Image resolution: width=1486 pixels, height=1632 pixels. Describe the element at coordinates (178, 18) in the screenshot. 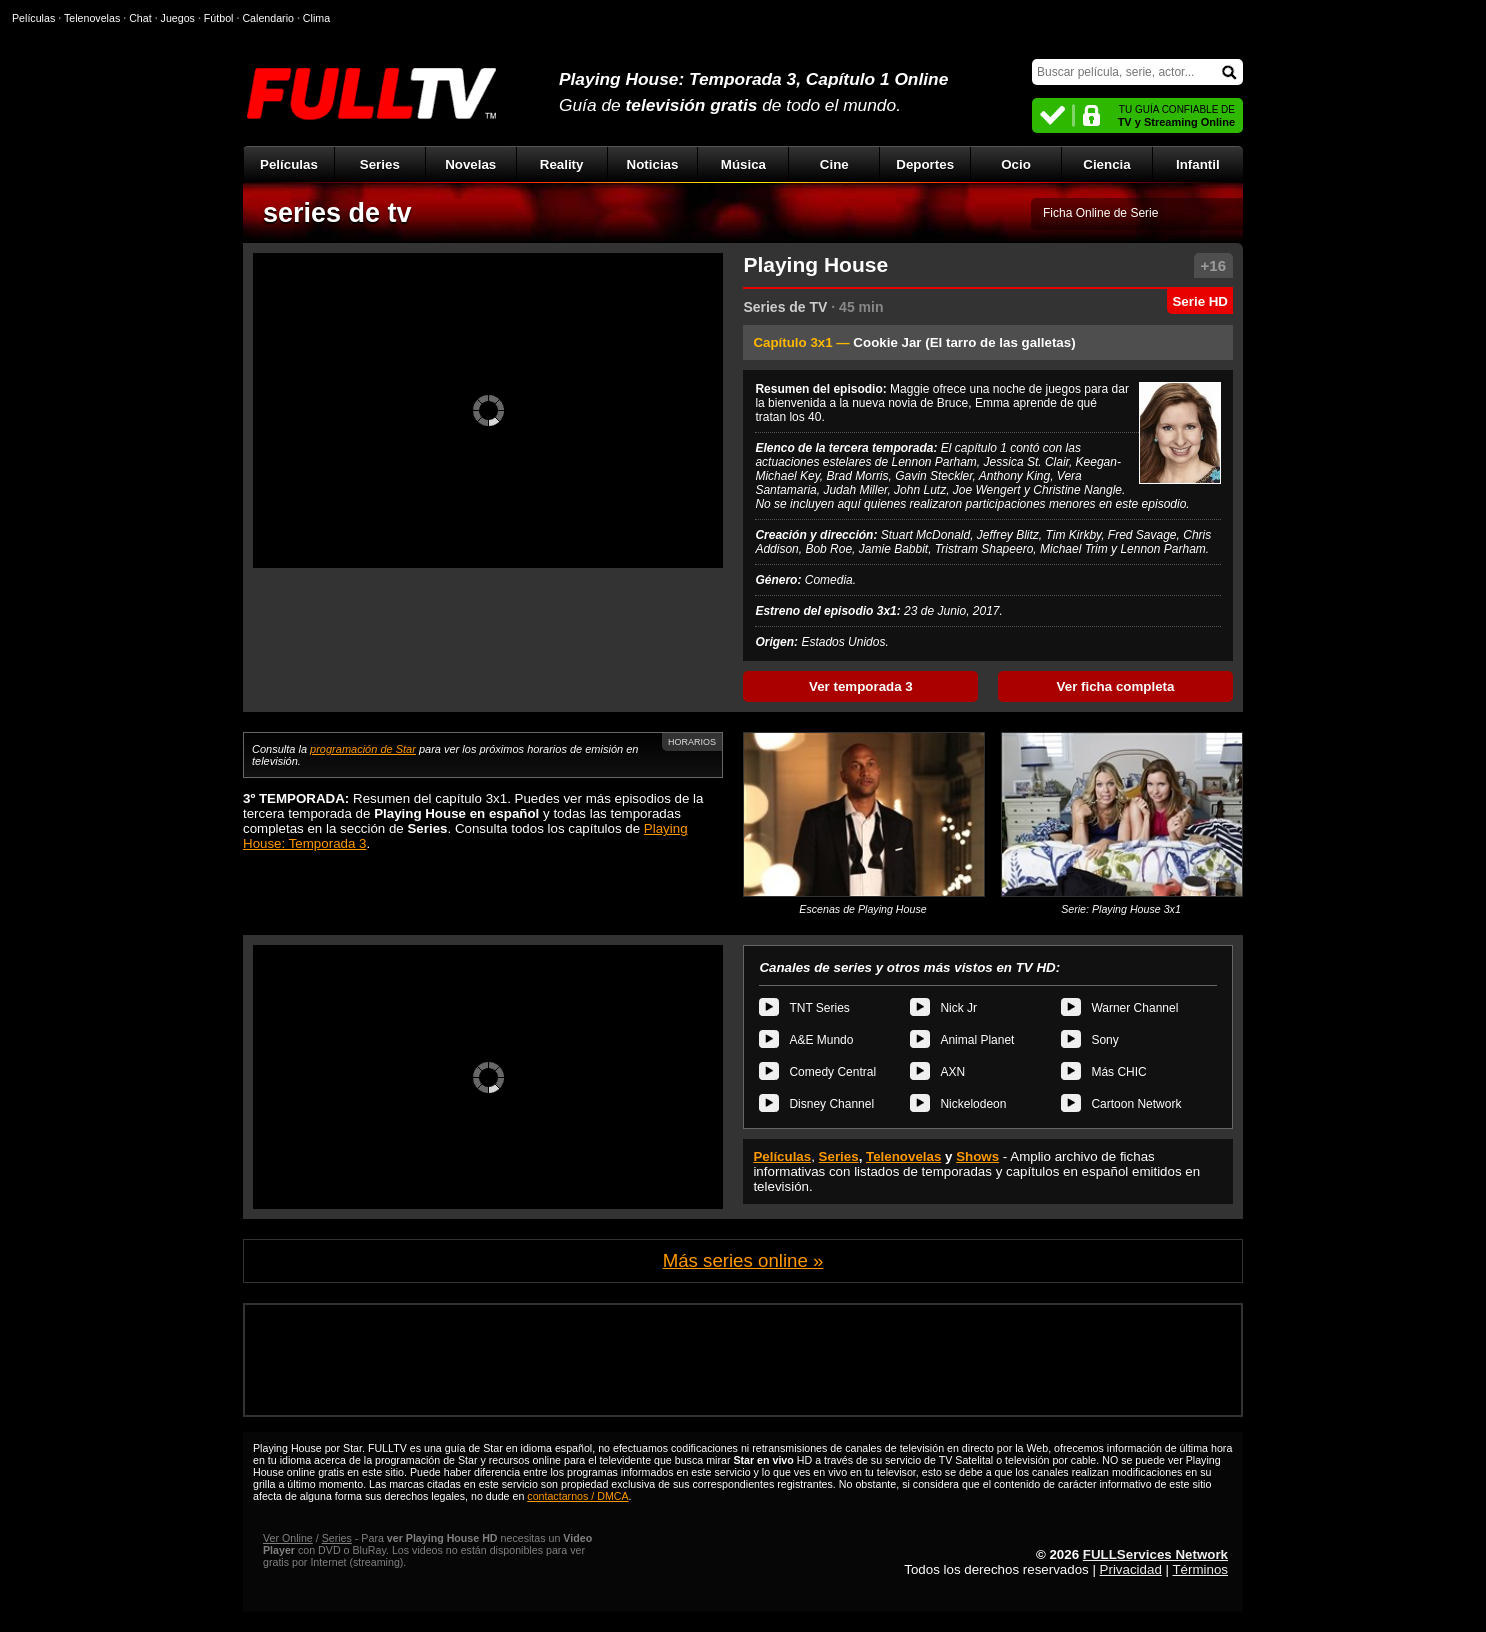

I see `Juegos` at that location.